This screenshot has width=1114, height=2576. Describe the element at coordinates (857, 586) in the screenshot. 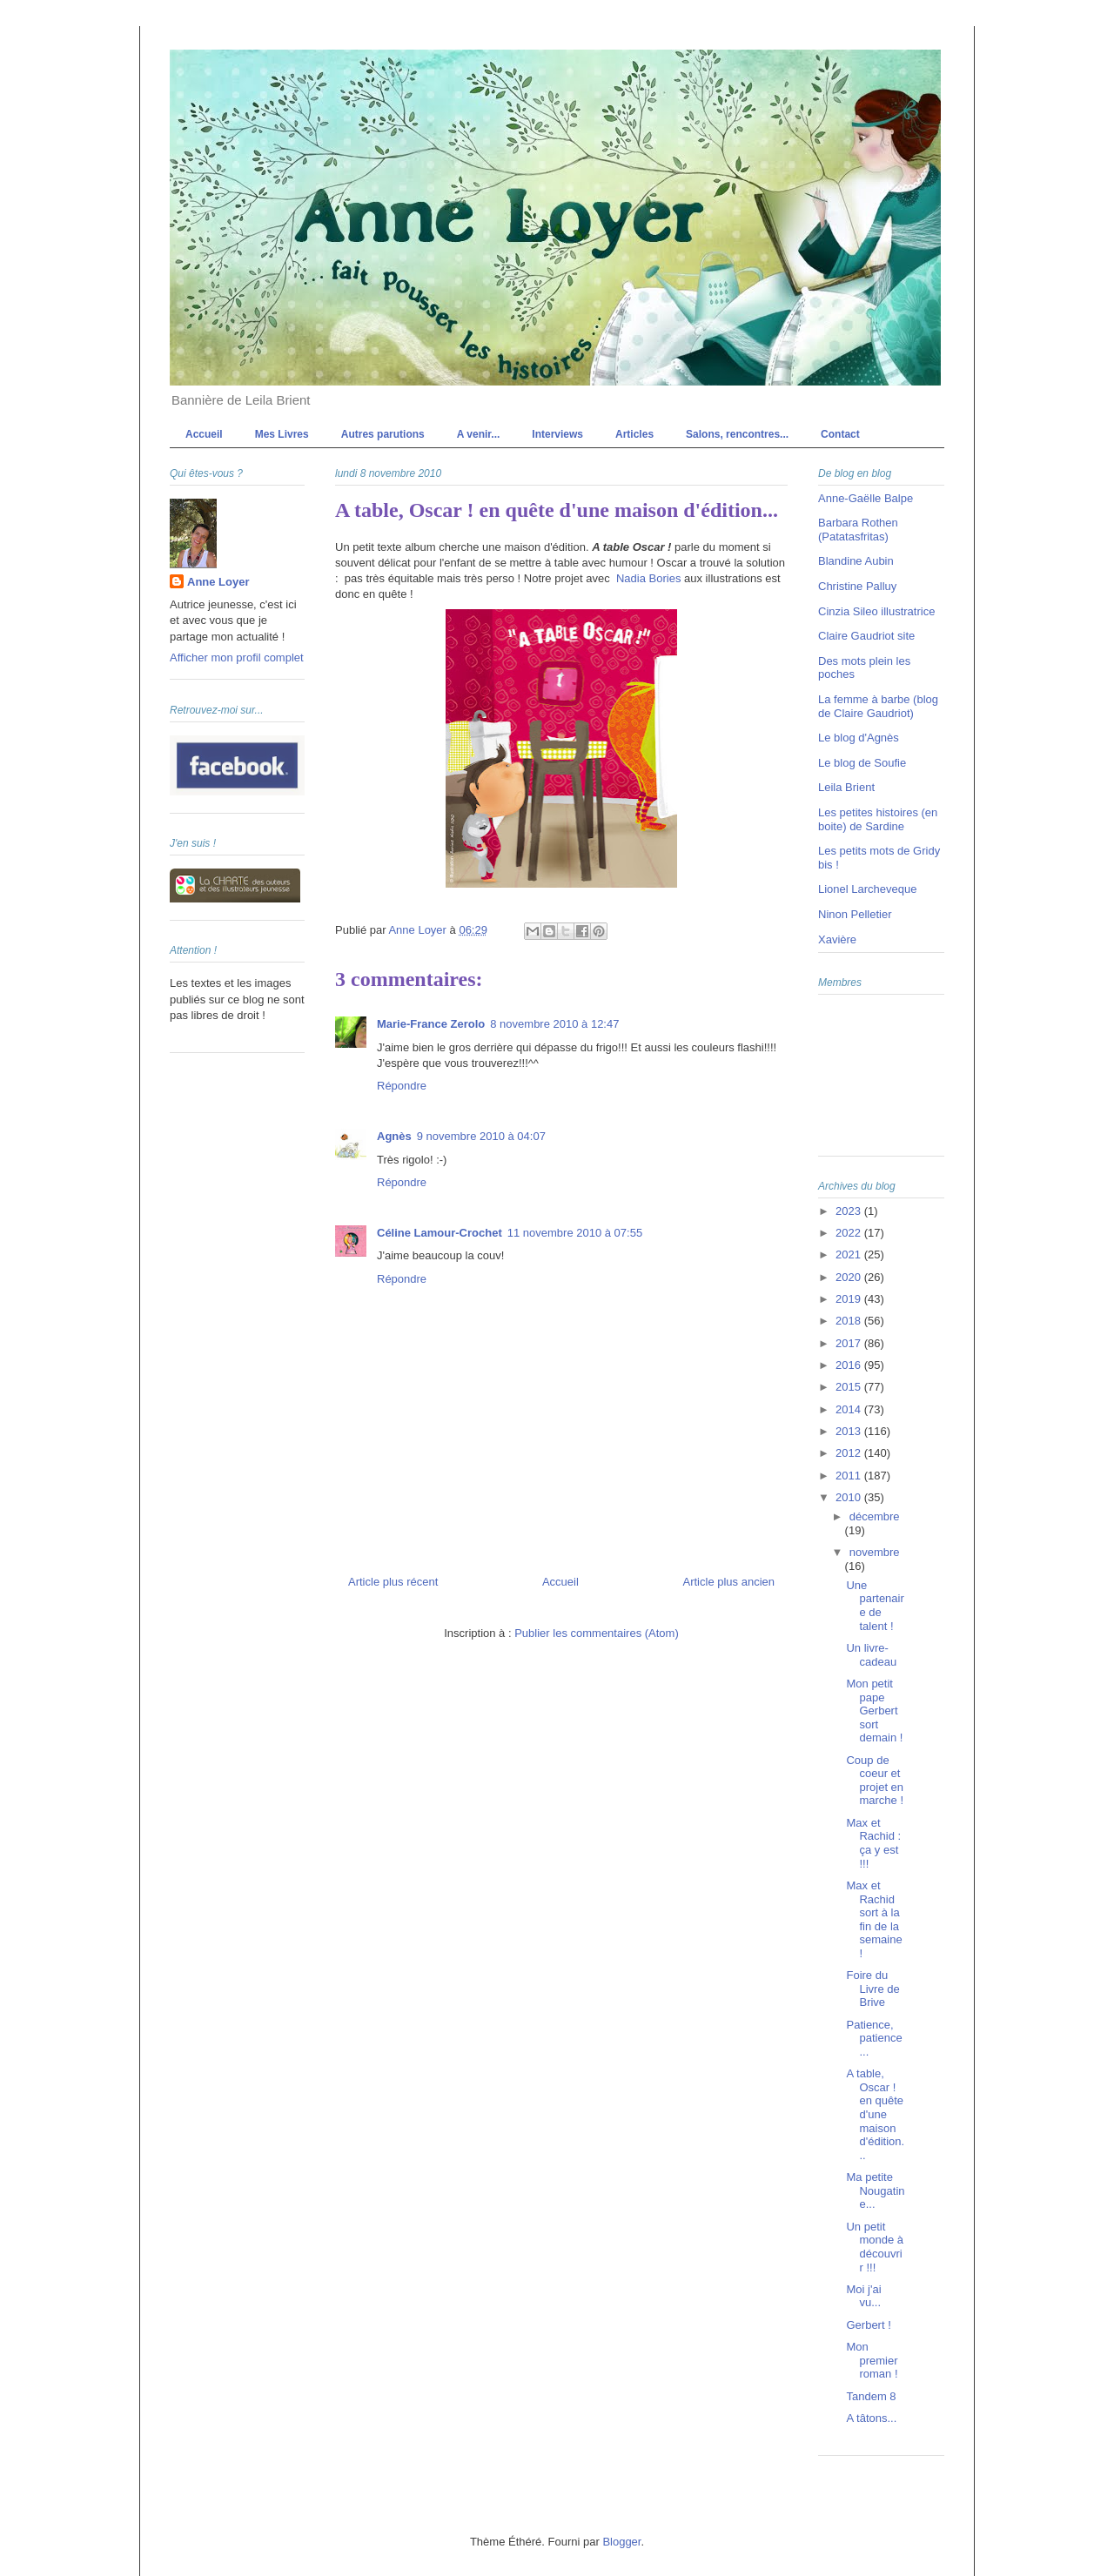

I see `Christine Palluy` at that location.